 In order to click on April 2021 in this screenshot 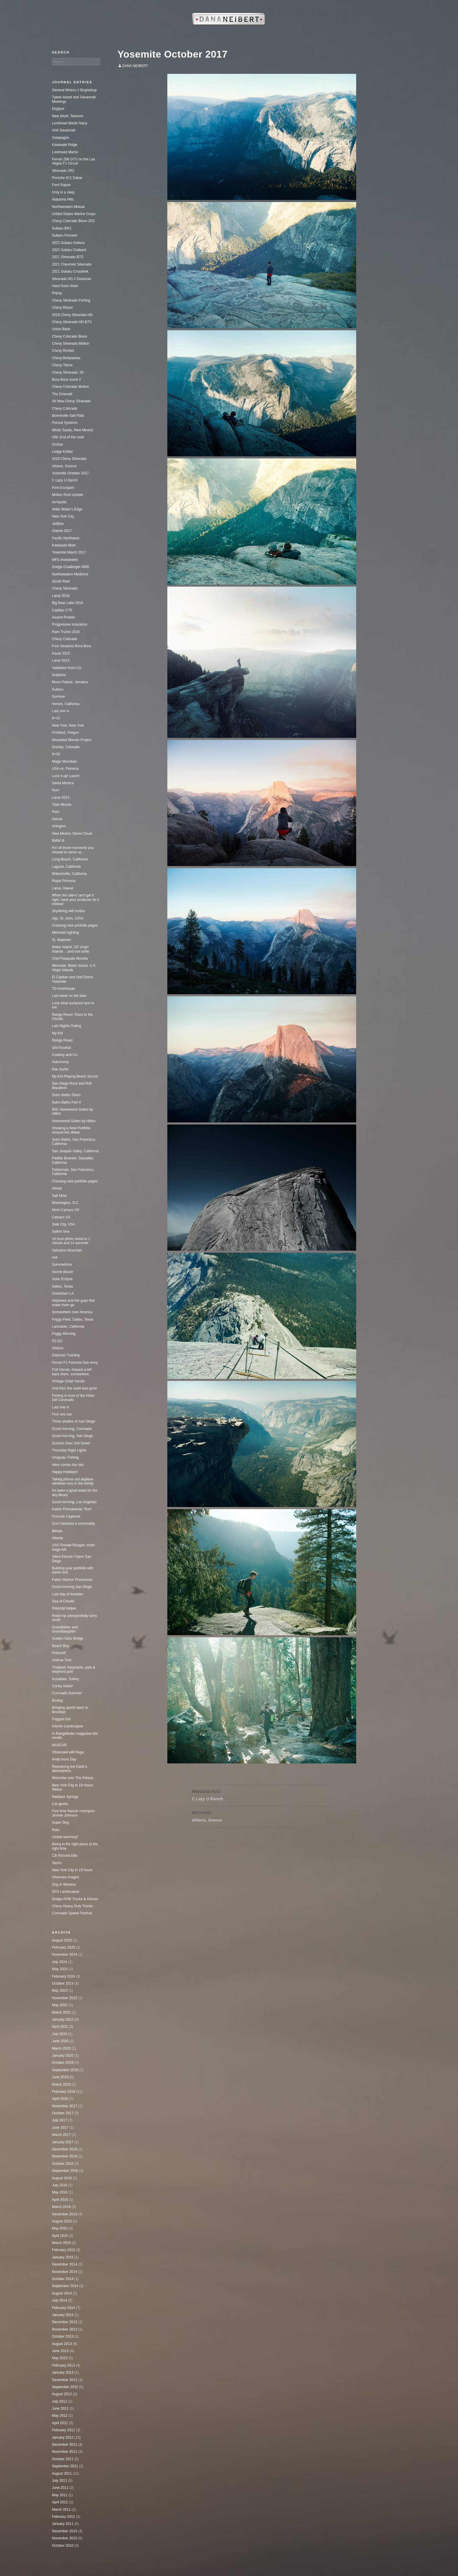, I will do `click(60, 2027)`.